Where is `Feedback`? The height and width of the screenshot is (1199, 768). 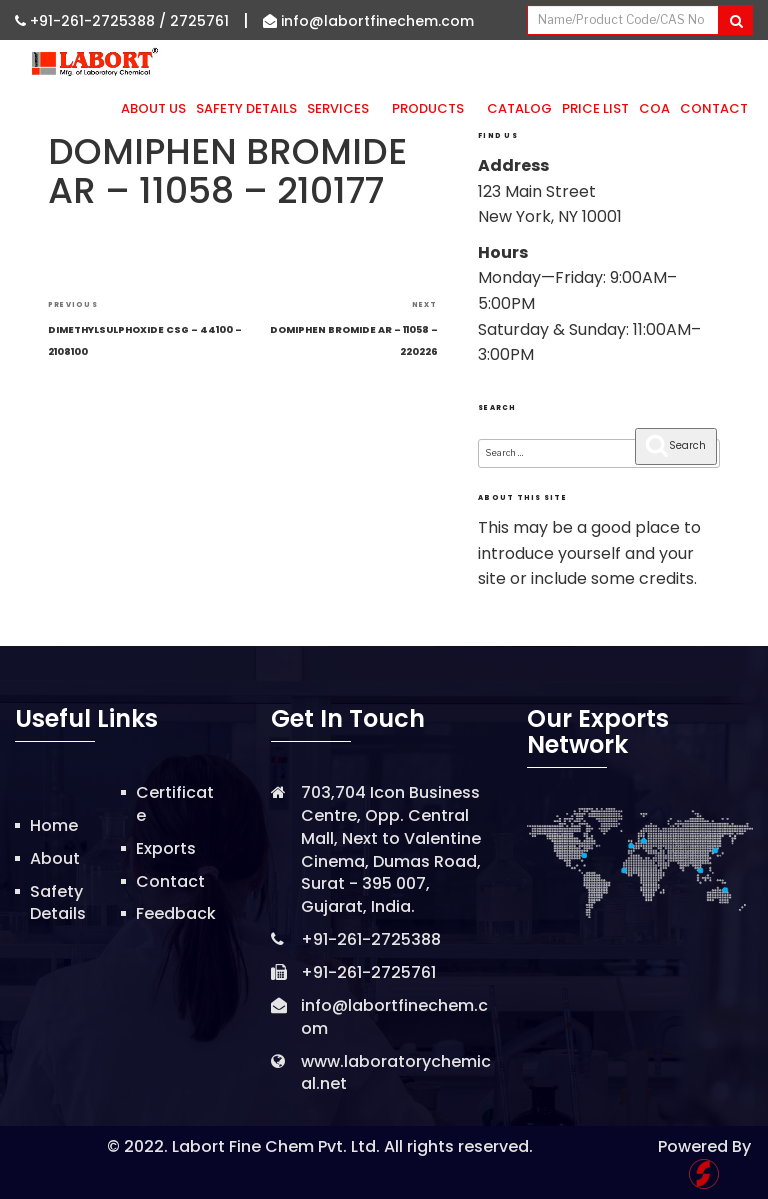
Feedback is located at coordinates (176, 913).